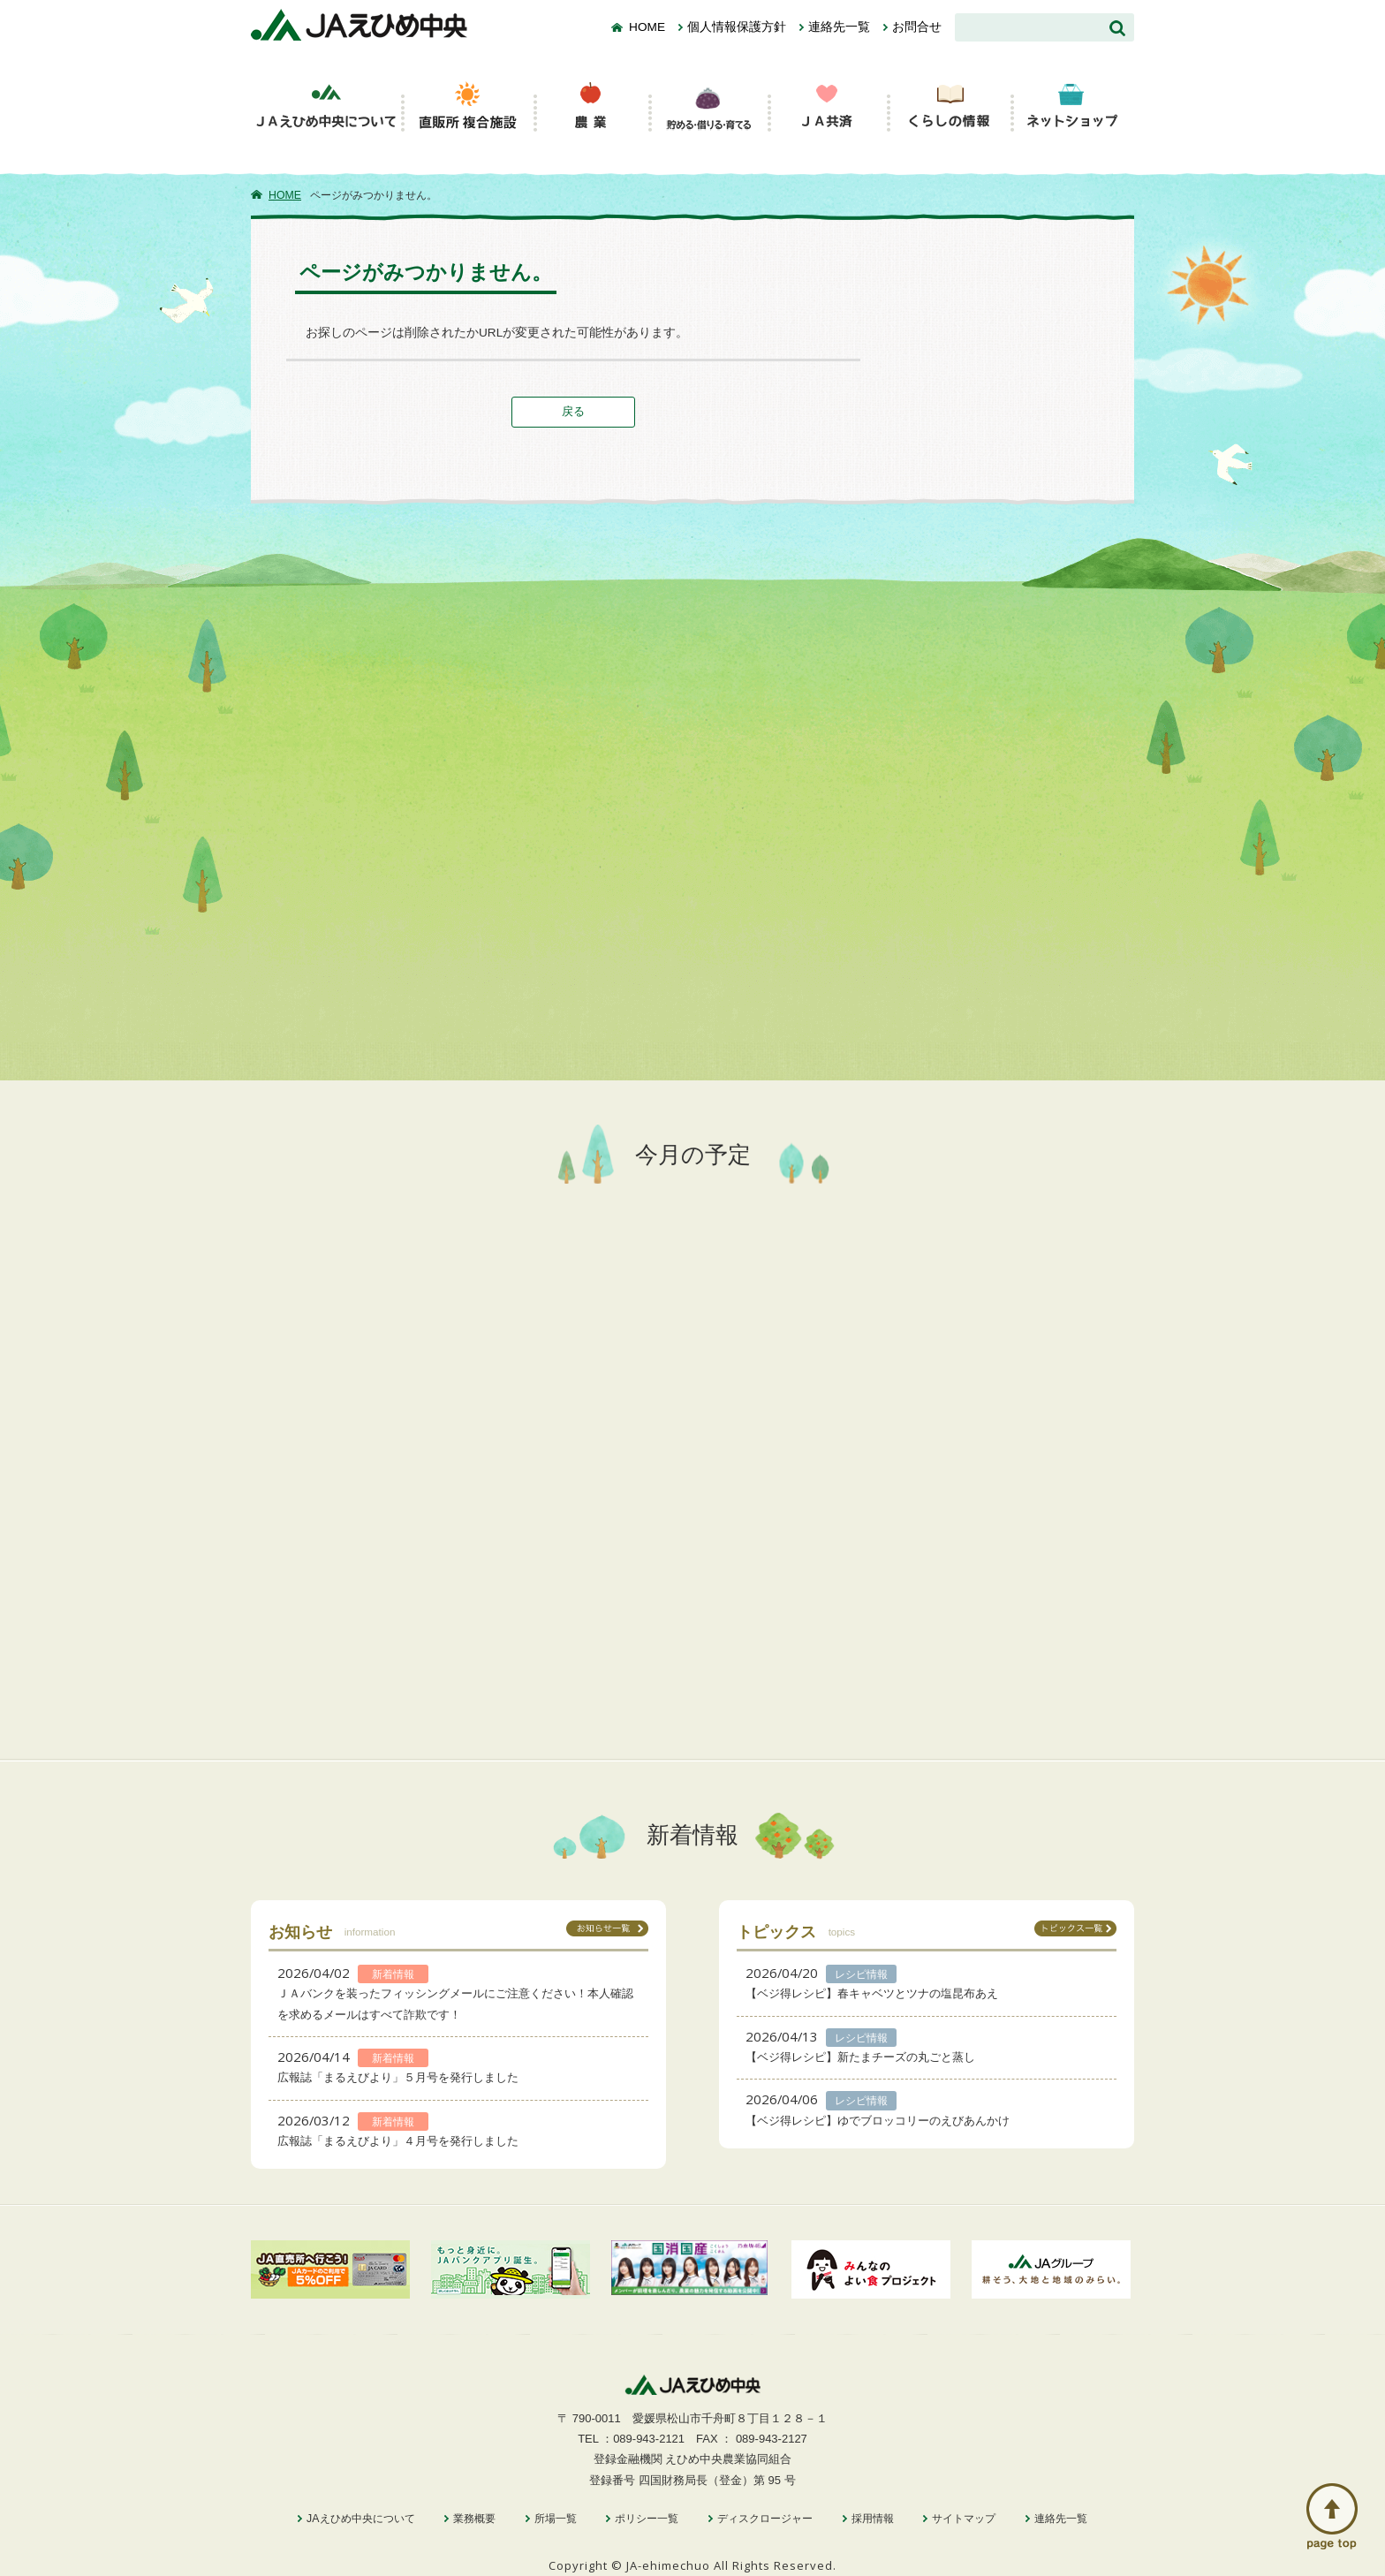  I want to click on サイトマップ, so click(963, 2518).